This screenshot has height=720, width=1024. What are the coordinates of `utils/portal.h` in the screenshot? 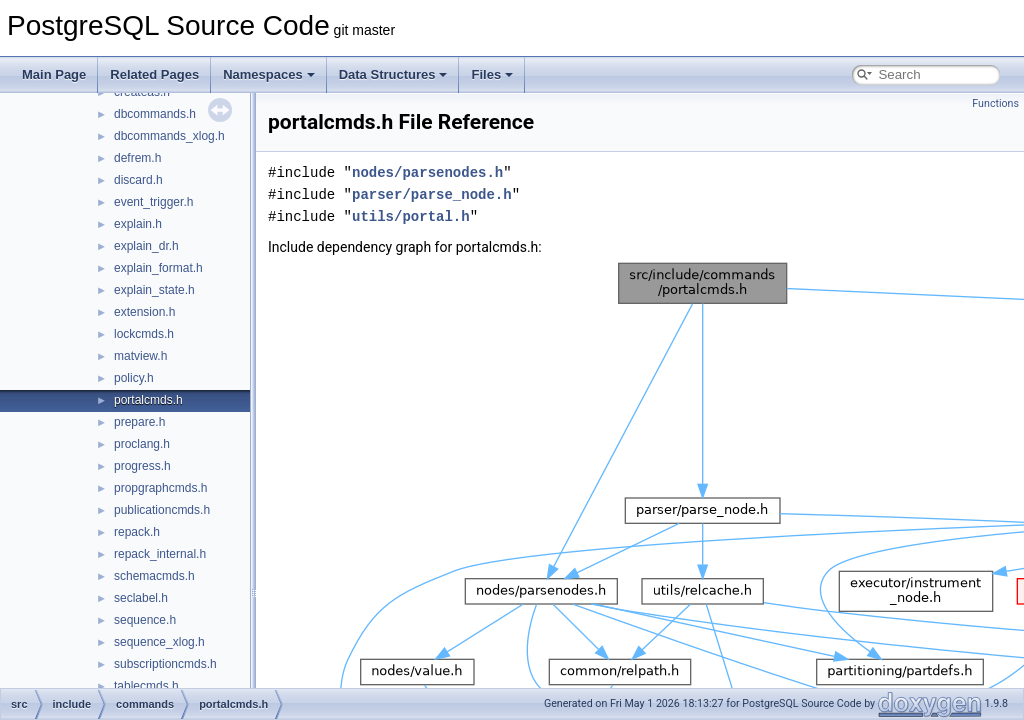 It's located at (411, 216).